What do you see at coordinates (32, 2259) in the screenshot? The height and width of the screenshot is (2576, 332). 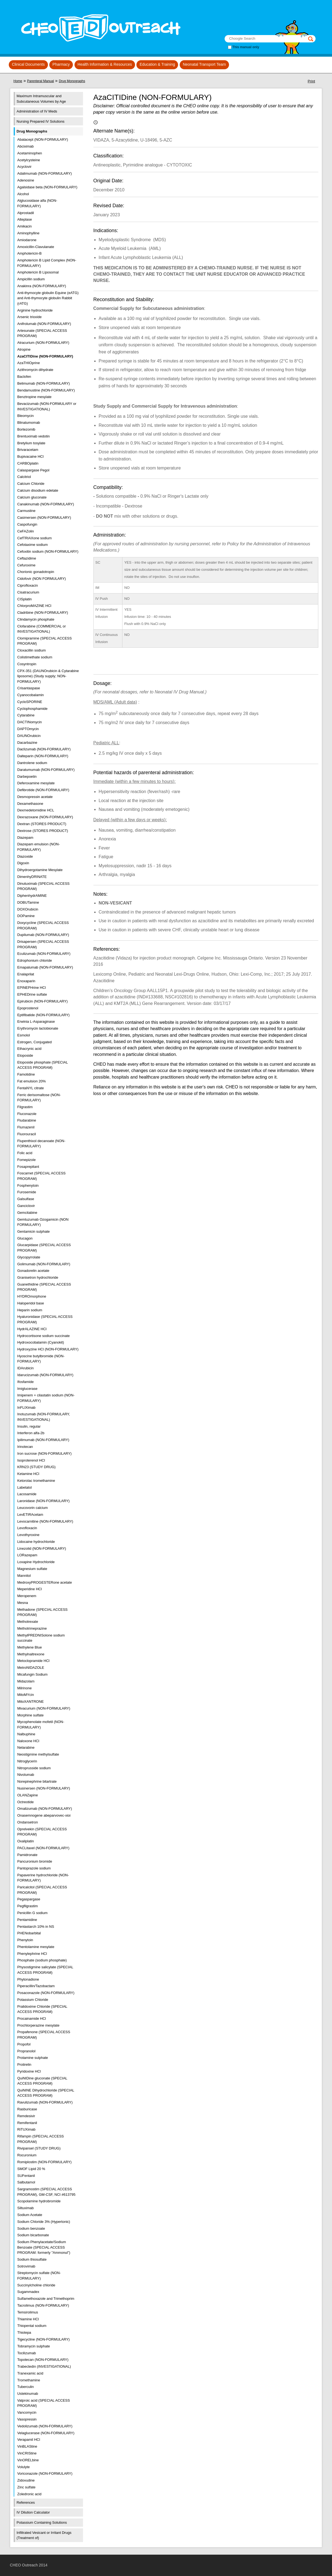 I see `Sodium thiosulfate` at bounding box center [32, 2259].